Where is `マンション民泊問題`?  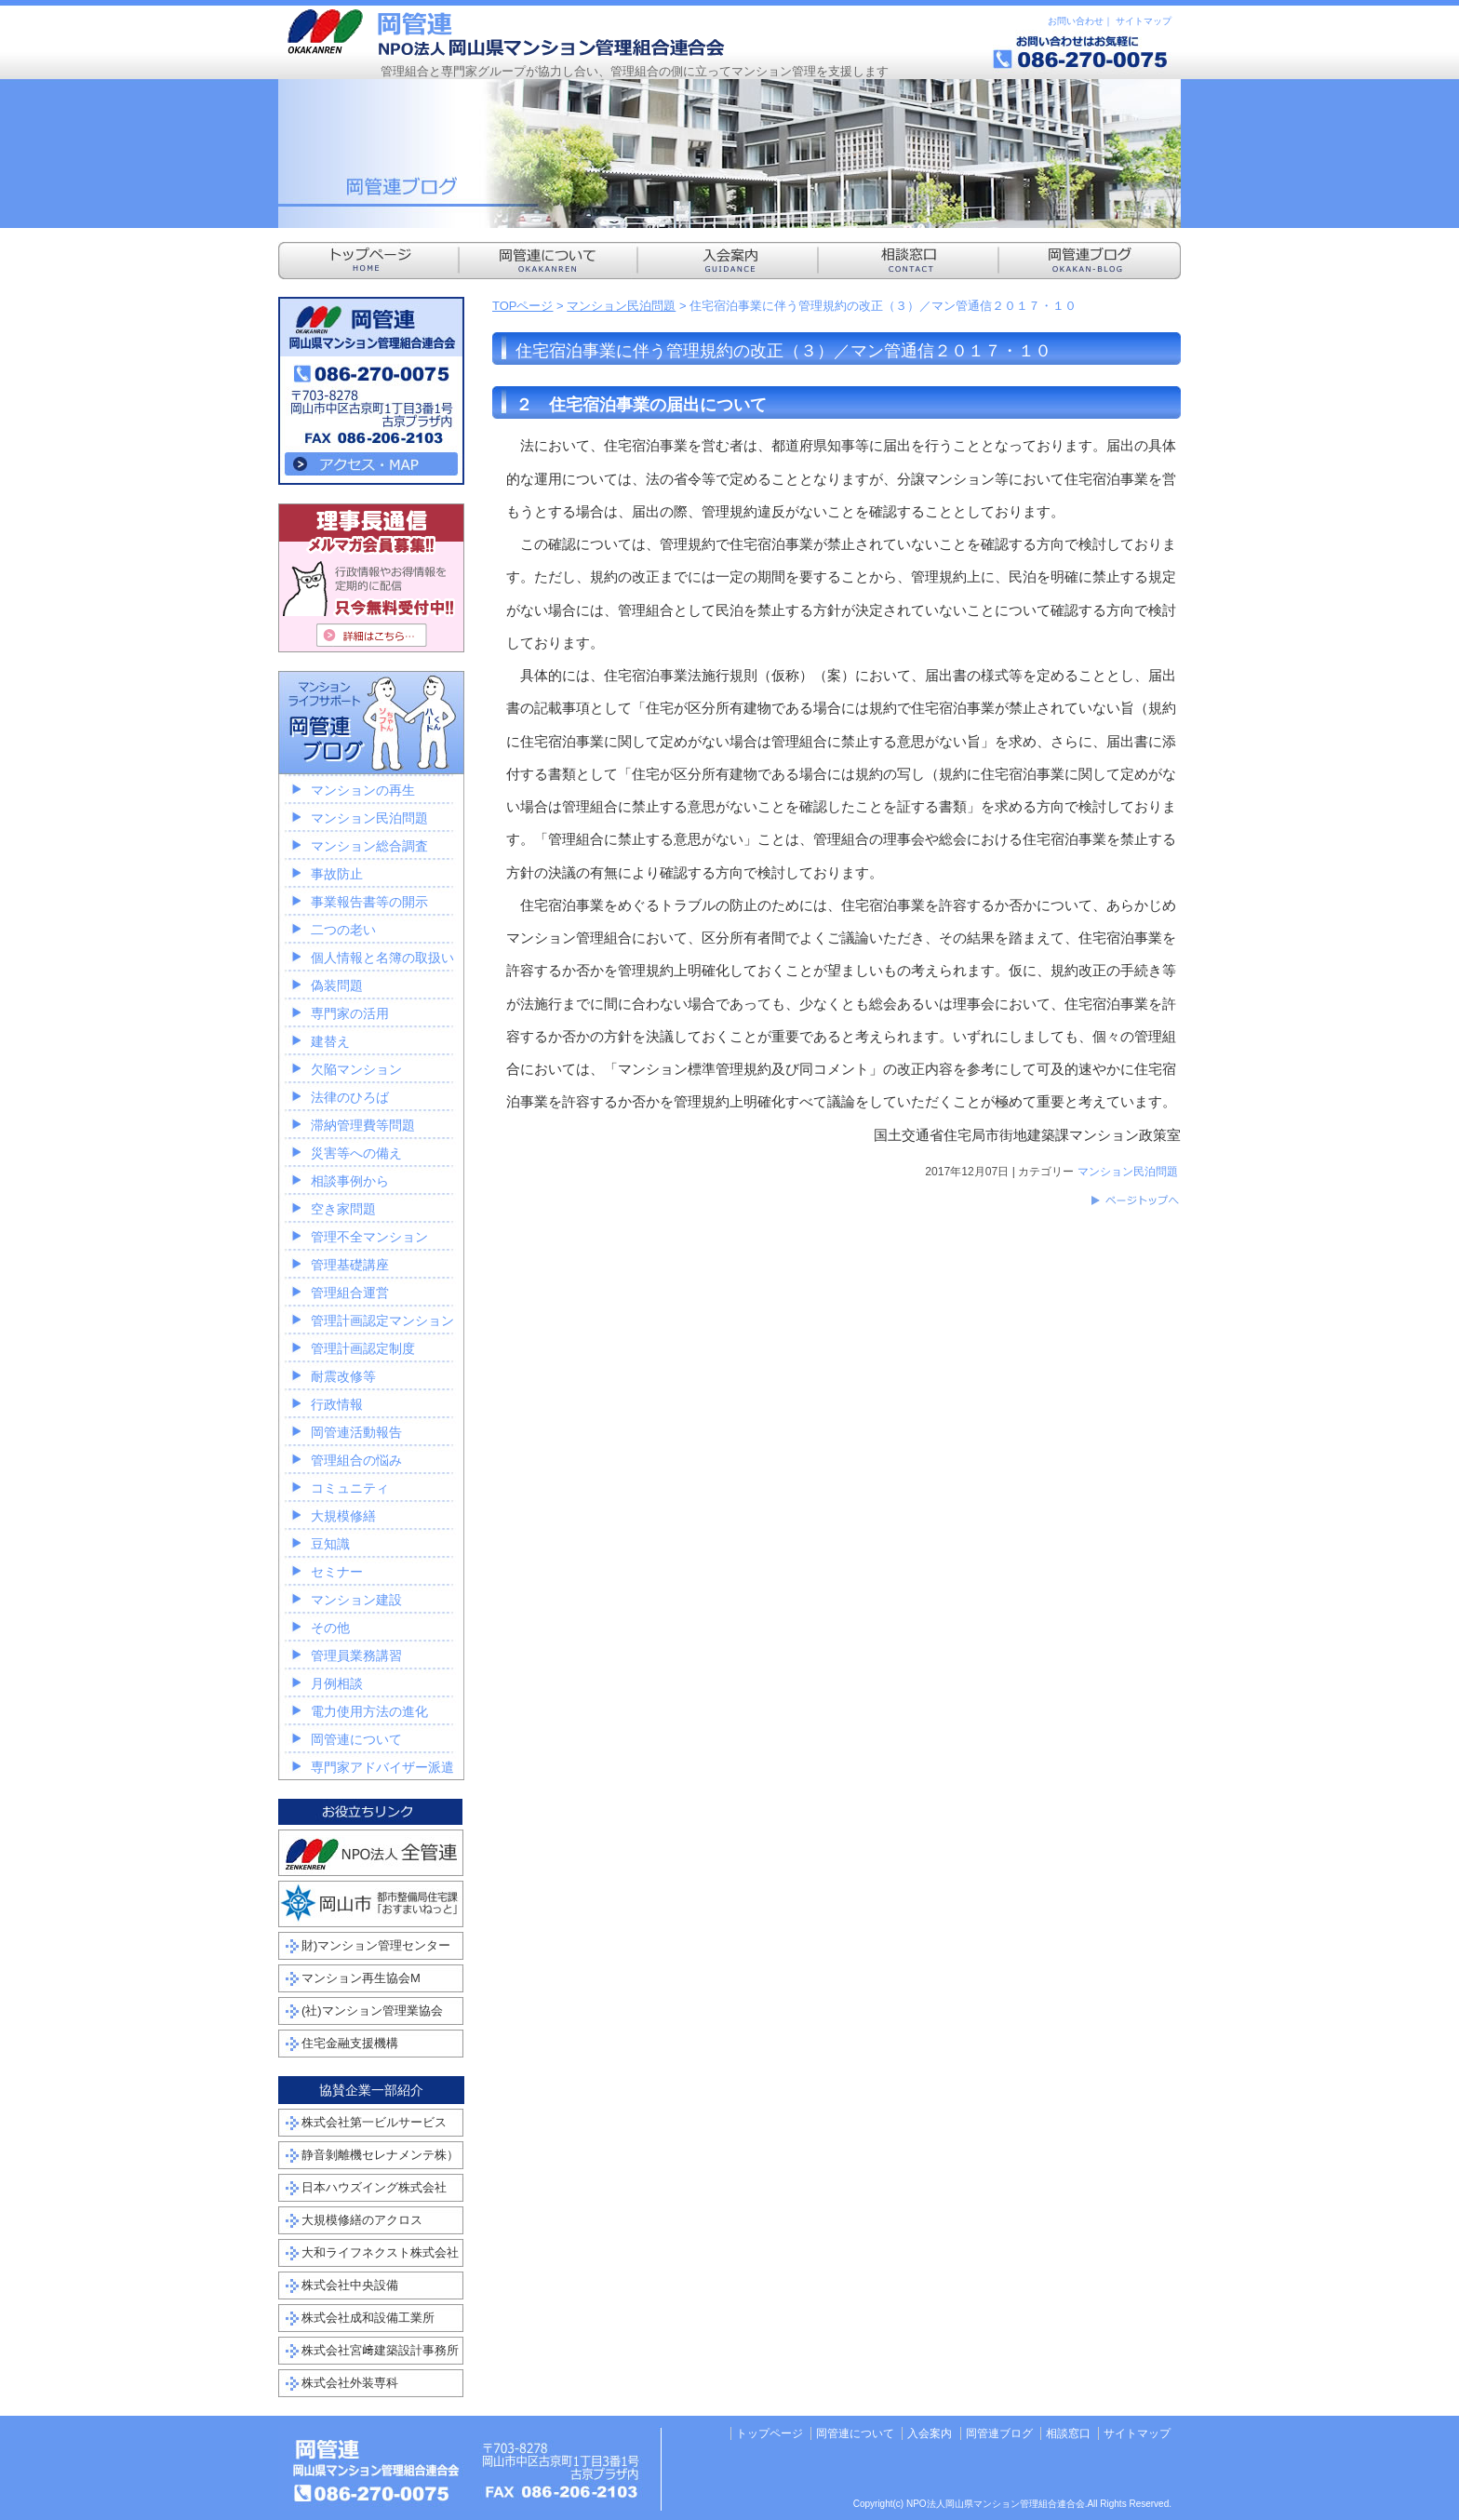
マンション民泊問題 is located at coordinates (621, 306).